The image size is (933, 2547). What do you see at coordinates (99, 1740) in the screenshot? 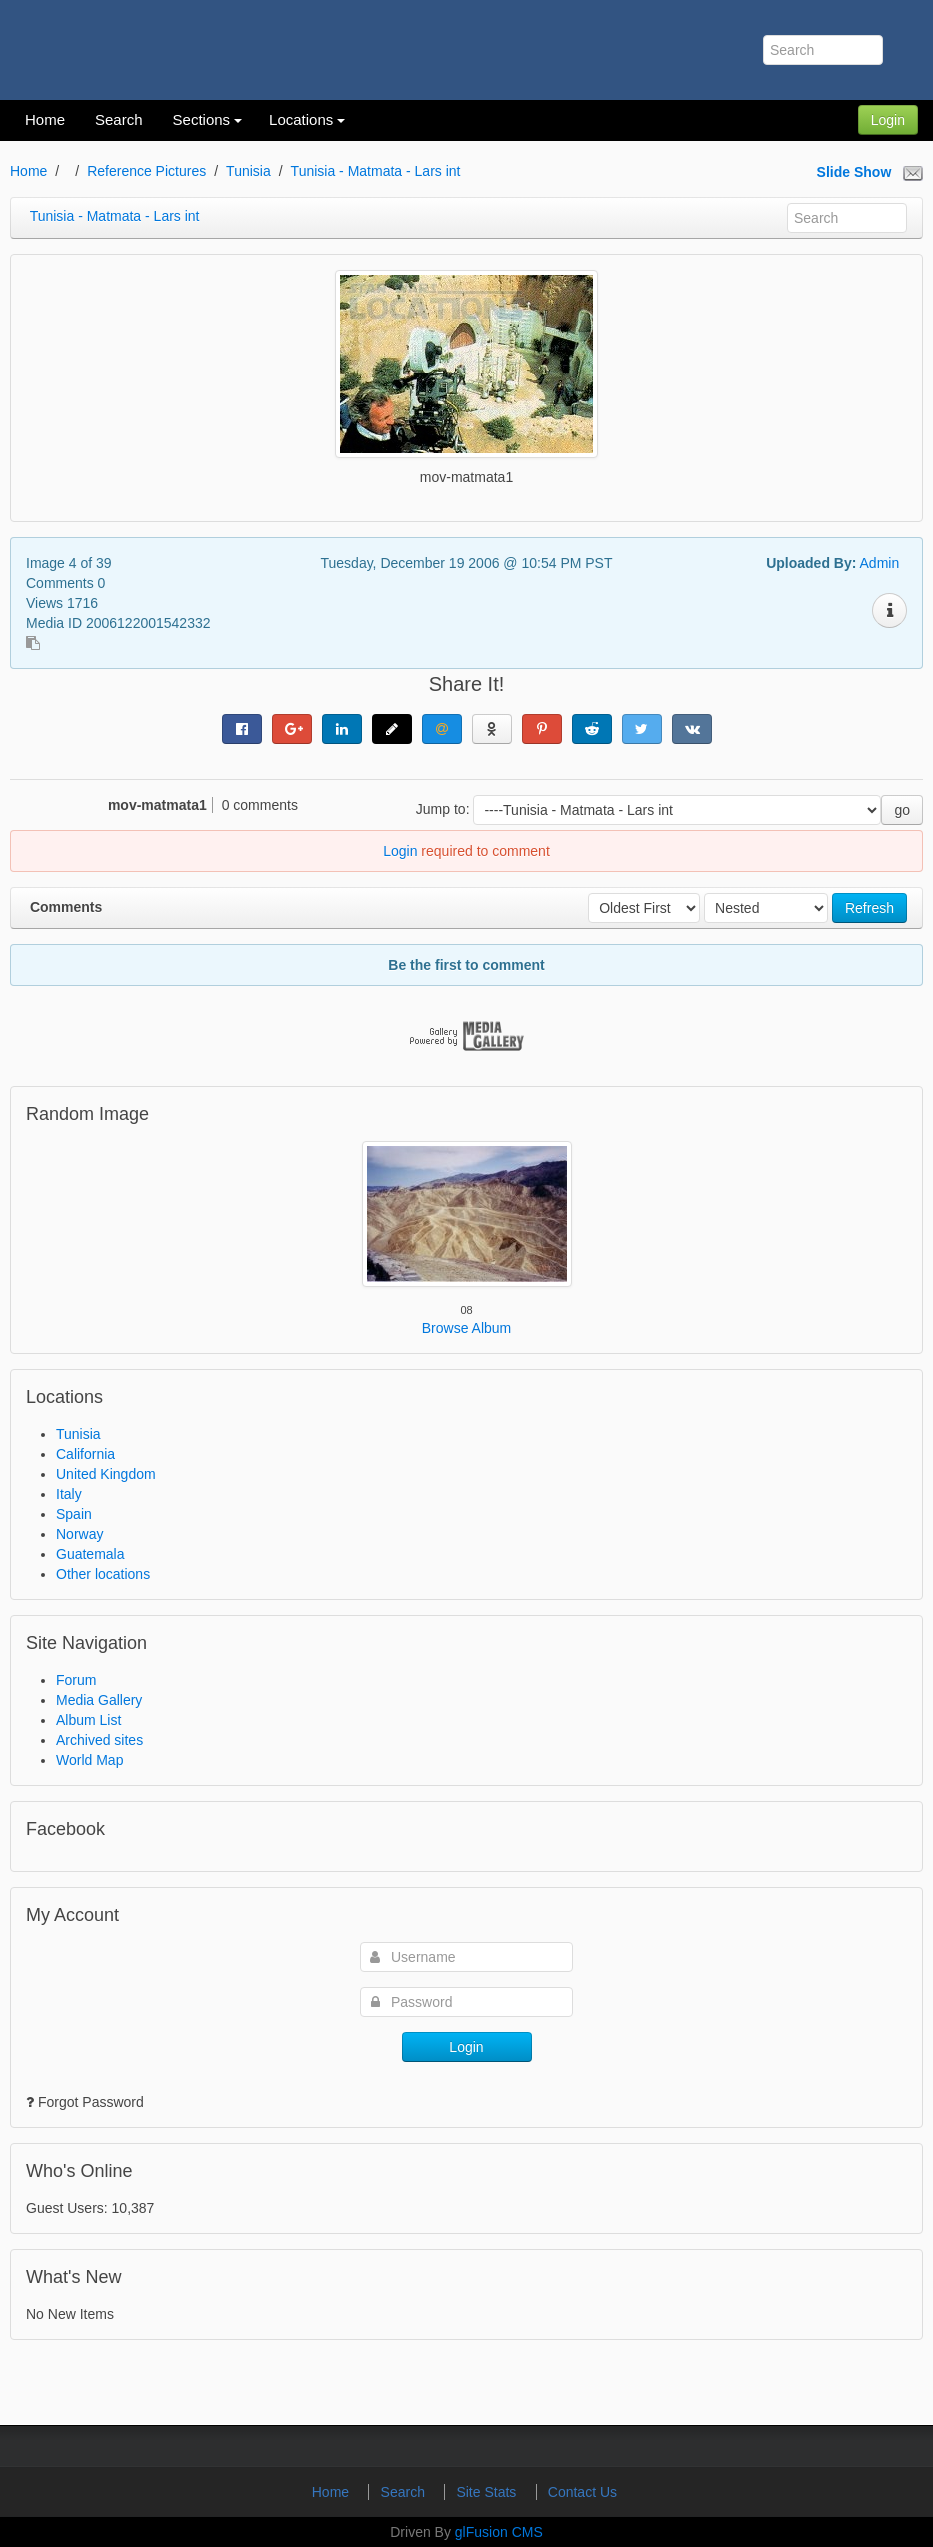
I see `Archived sites` at bounding box center [99, 1740].